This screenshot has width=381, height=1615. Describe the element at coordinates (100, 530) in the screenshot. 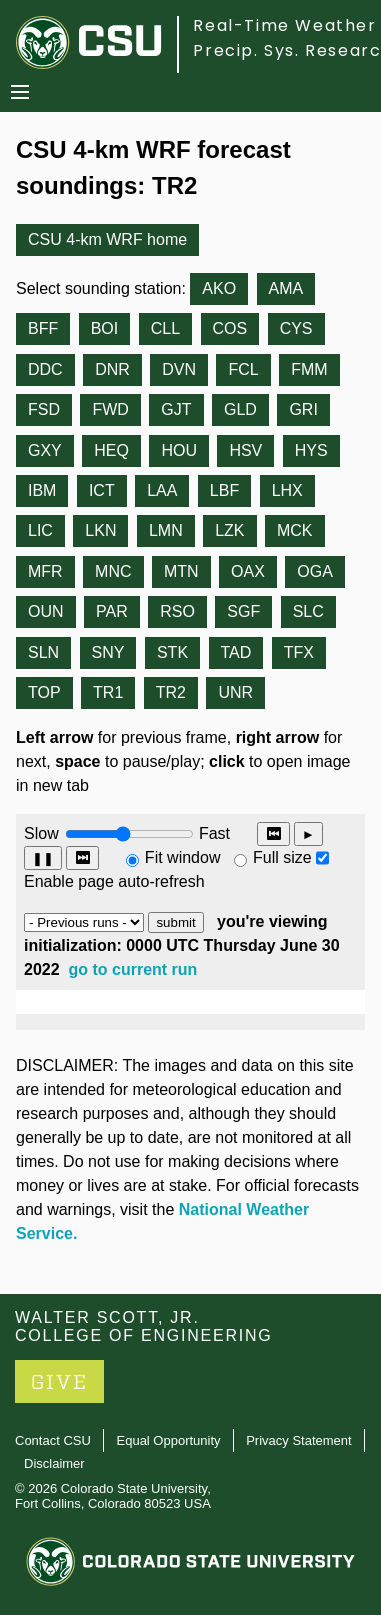

I see `LKN` at that location.